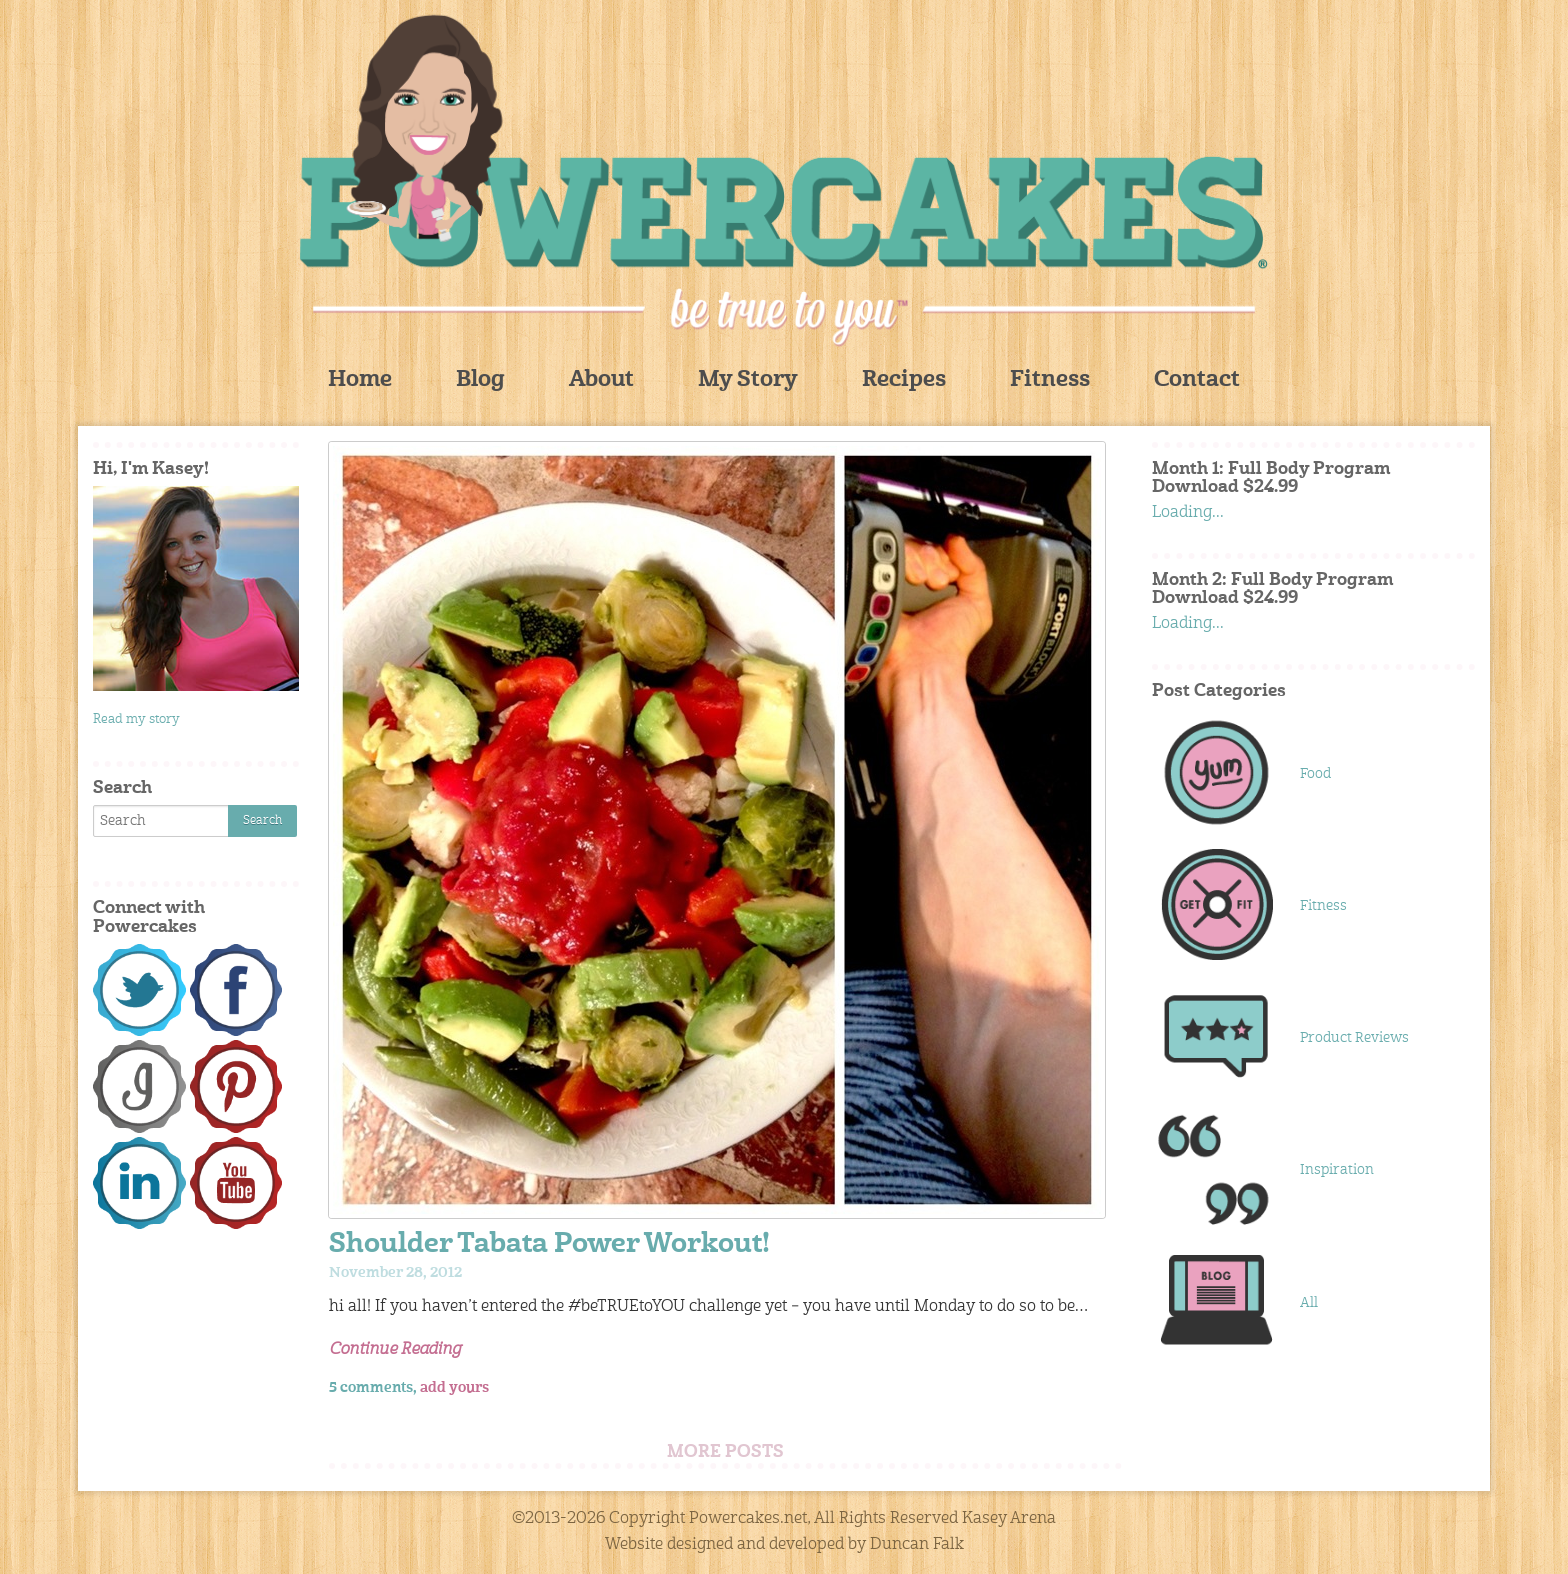  What do you see at coordinates (1315, 774) in the screenshot?
I see `Food` at bounding box center [1315, 774].